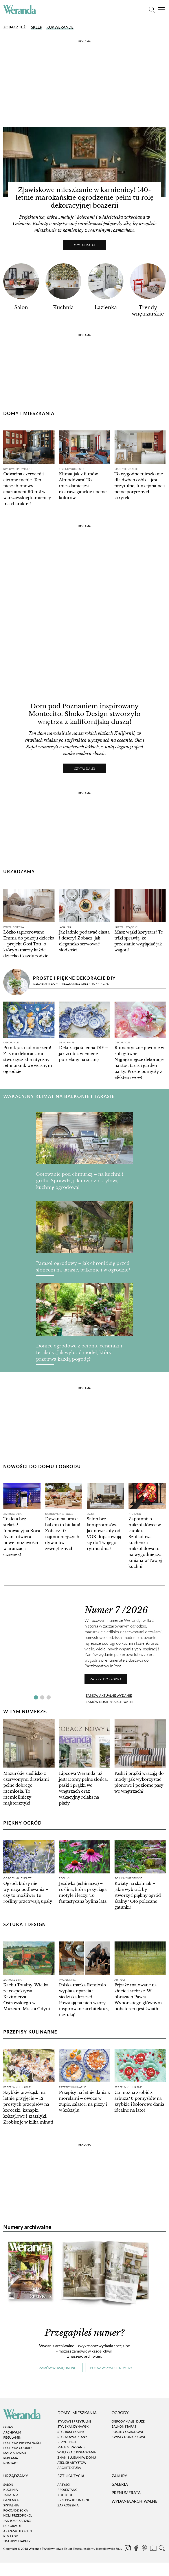 This screenshot has height=2576, width=169. What do you see at coordinates (145, 1549) in the screenshot?
I see `Zapomnij o mikrofalówce w słupku. Szufladowa kuchenka mikrofalowa to najwygodniejsza zmiana w Twojej kuchni!` at bounding box center [145, 1549].